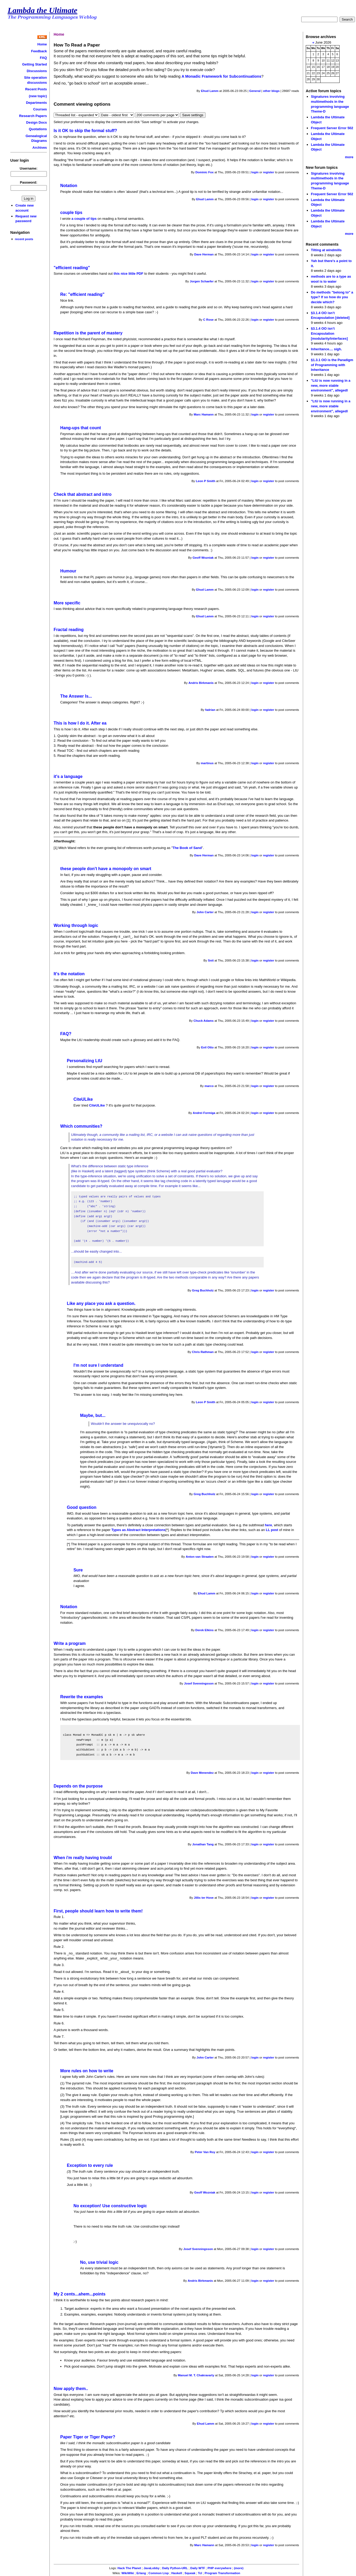 The width and height of the screenshot is (356, 2576). Describe the element at coordinates (200, 2573) in the screenshot. I see `Tcl` at that location.